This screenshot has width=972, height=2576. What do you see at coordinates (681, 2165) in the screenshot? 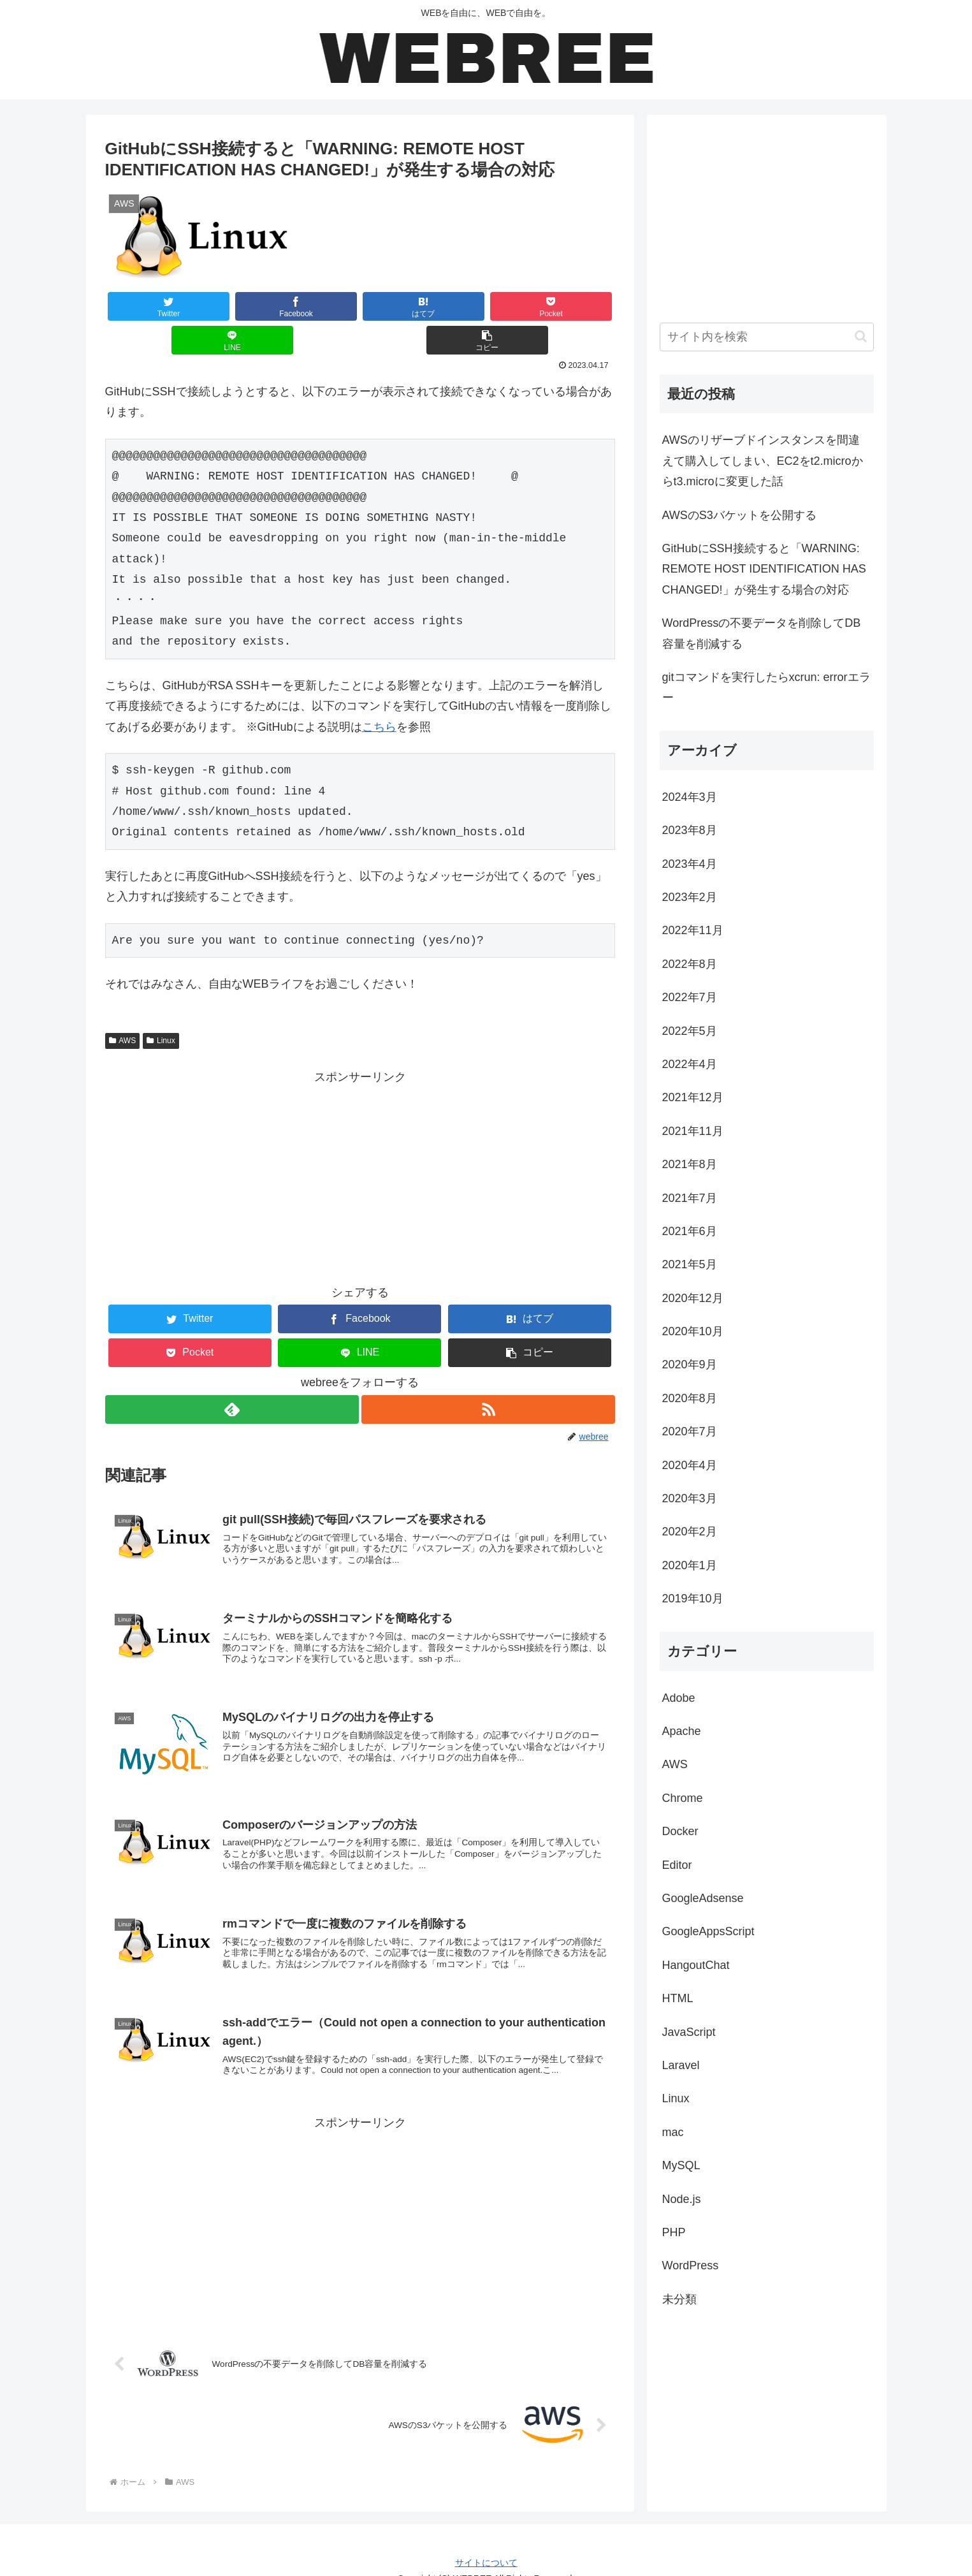
I see `MySQL` at bounding box center [681, 2165].